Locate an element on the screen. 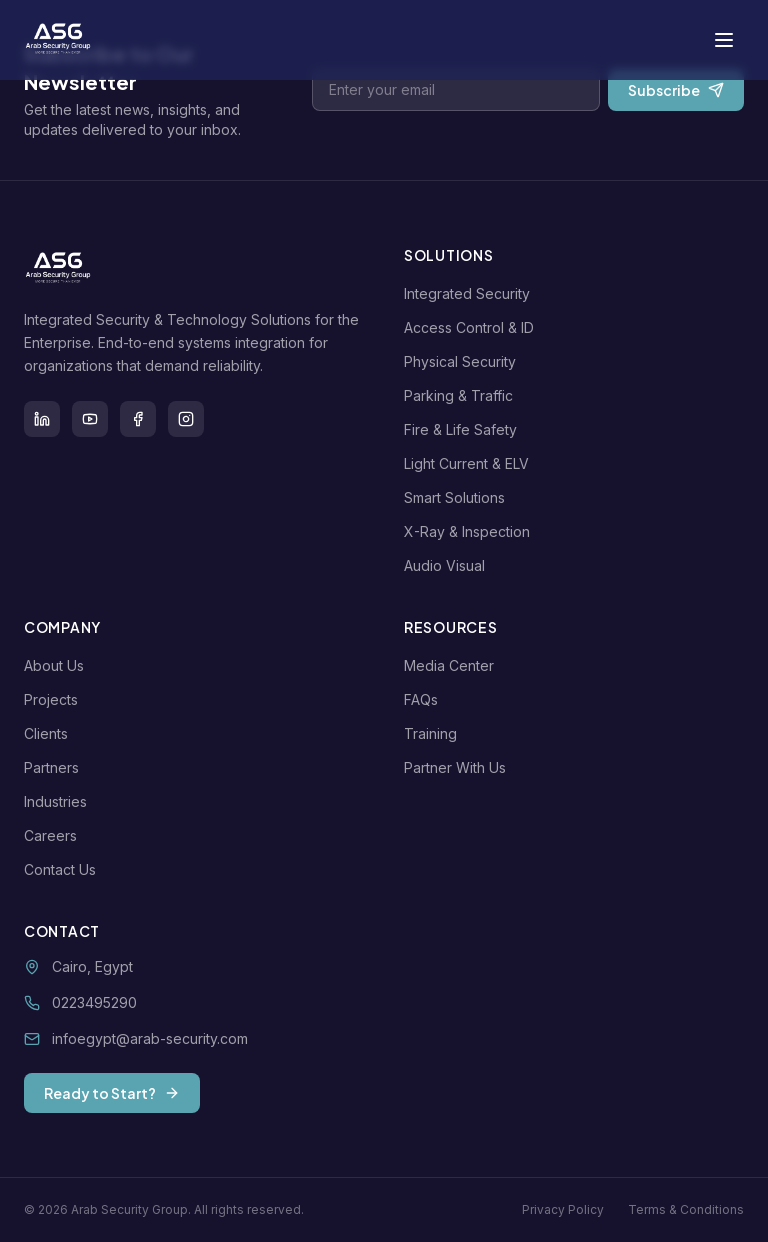 The height and width of the screenshot is (1242, 768). [Toggle menu] is located at coordinates (724, 40).